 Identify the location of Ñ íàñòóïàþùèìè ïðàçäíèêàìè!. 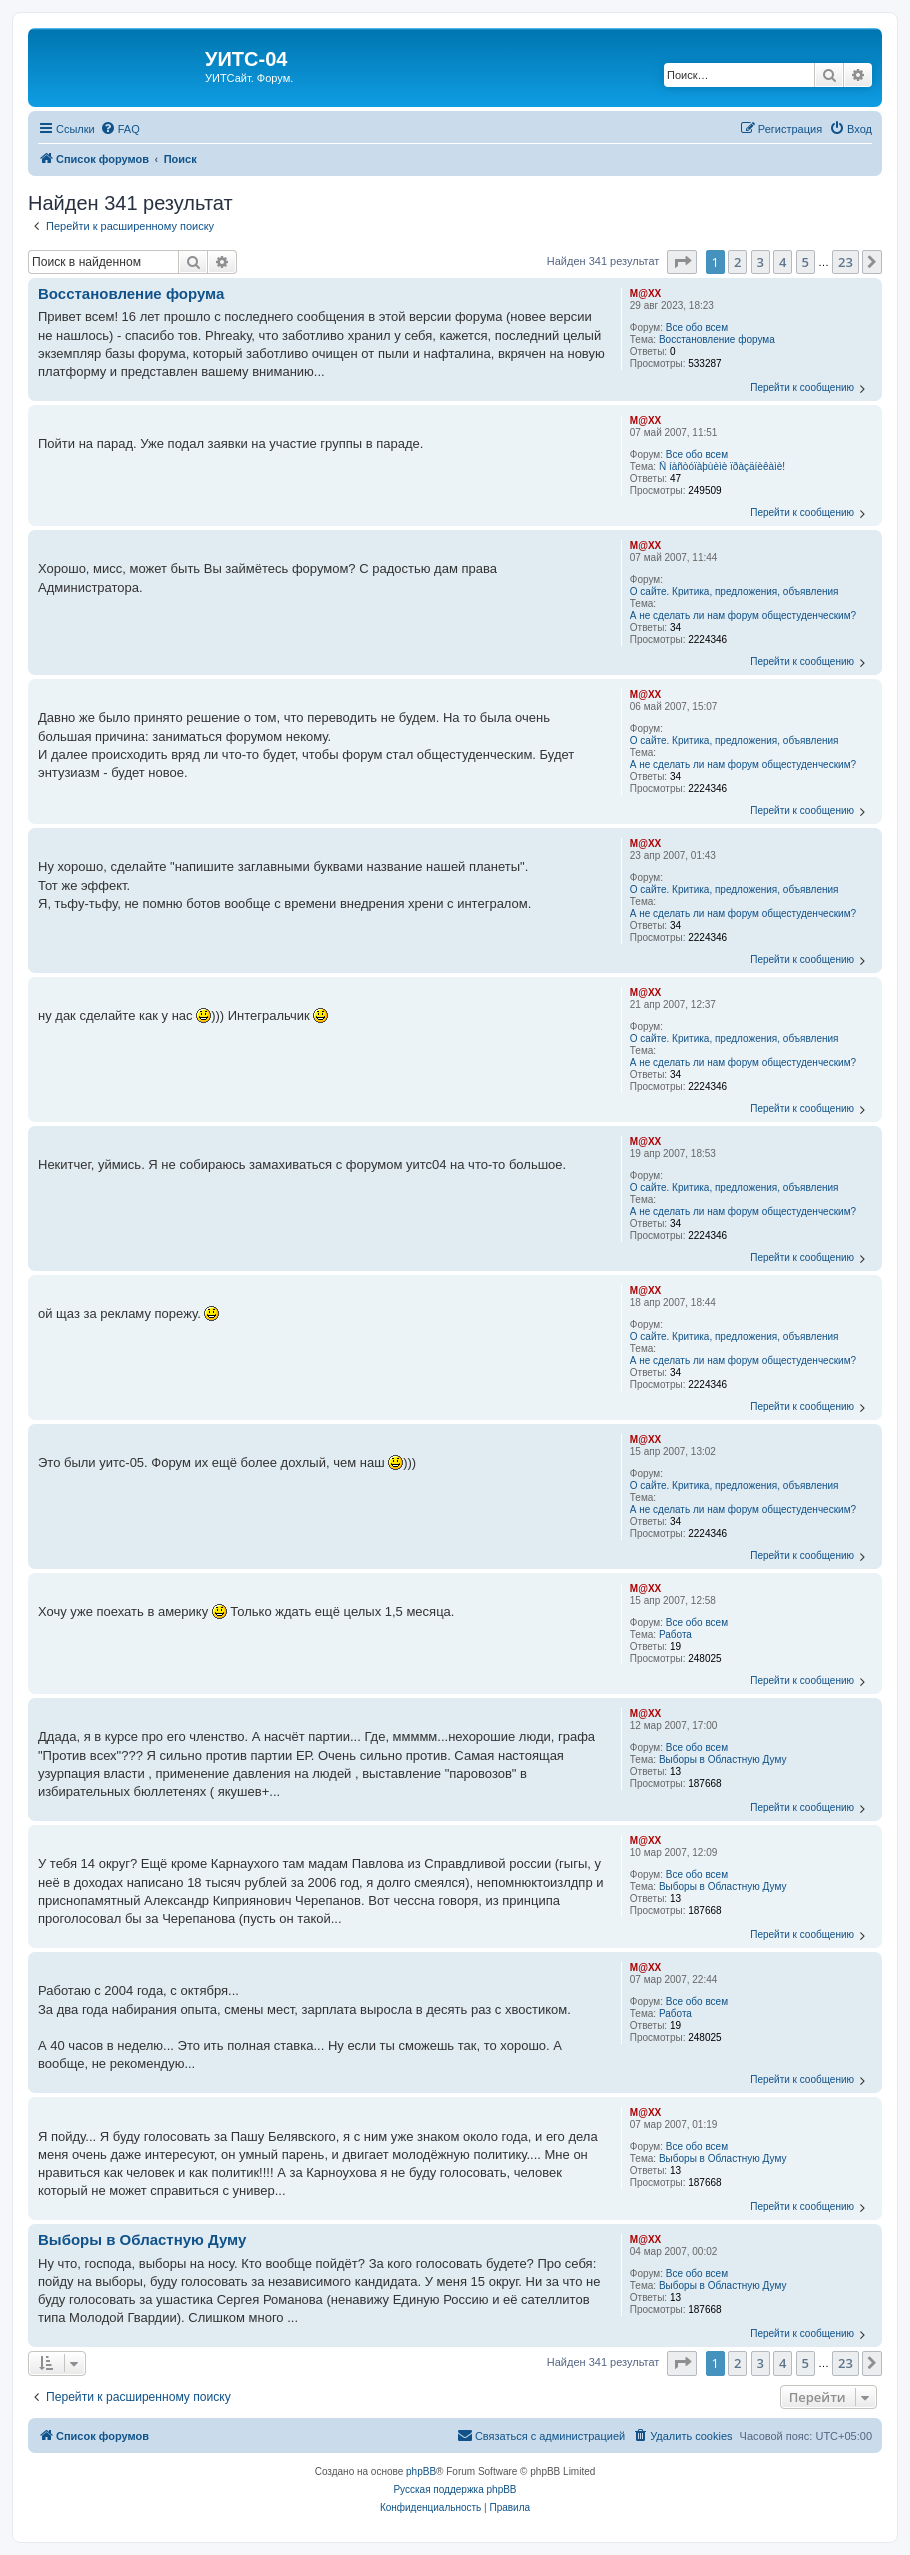
(722, 466).